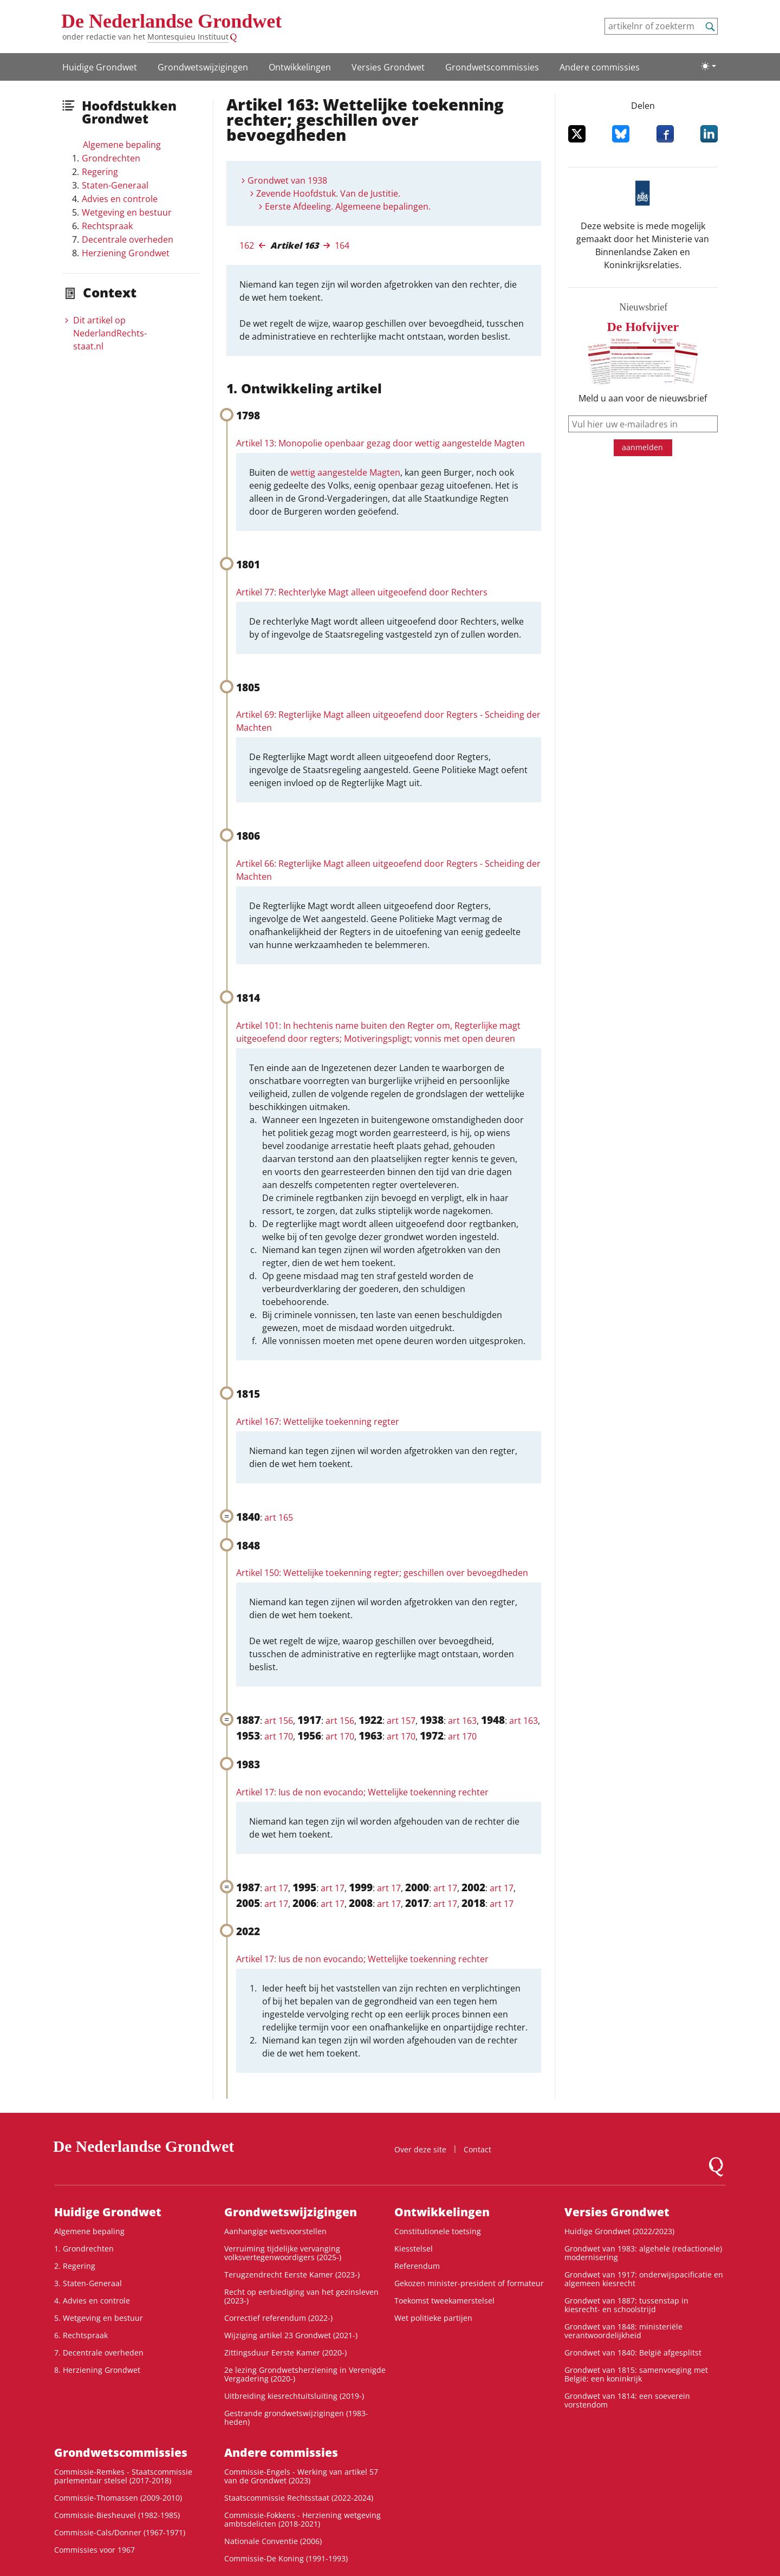 The image size is (780, 2576). I want to click on Commissie-Cals/Donner (1967-1971), so click(119, 2532).